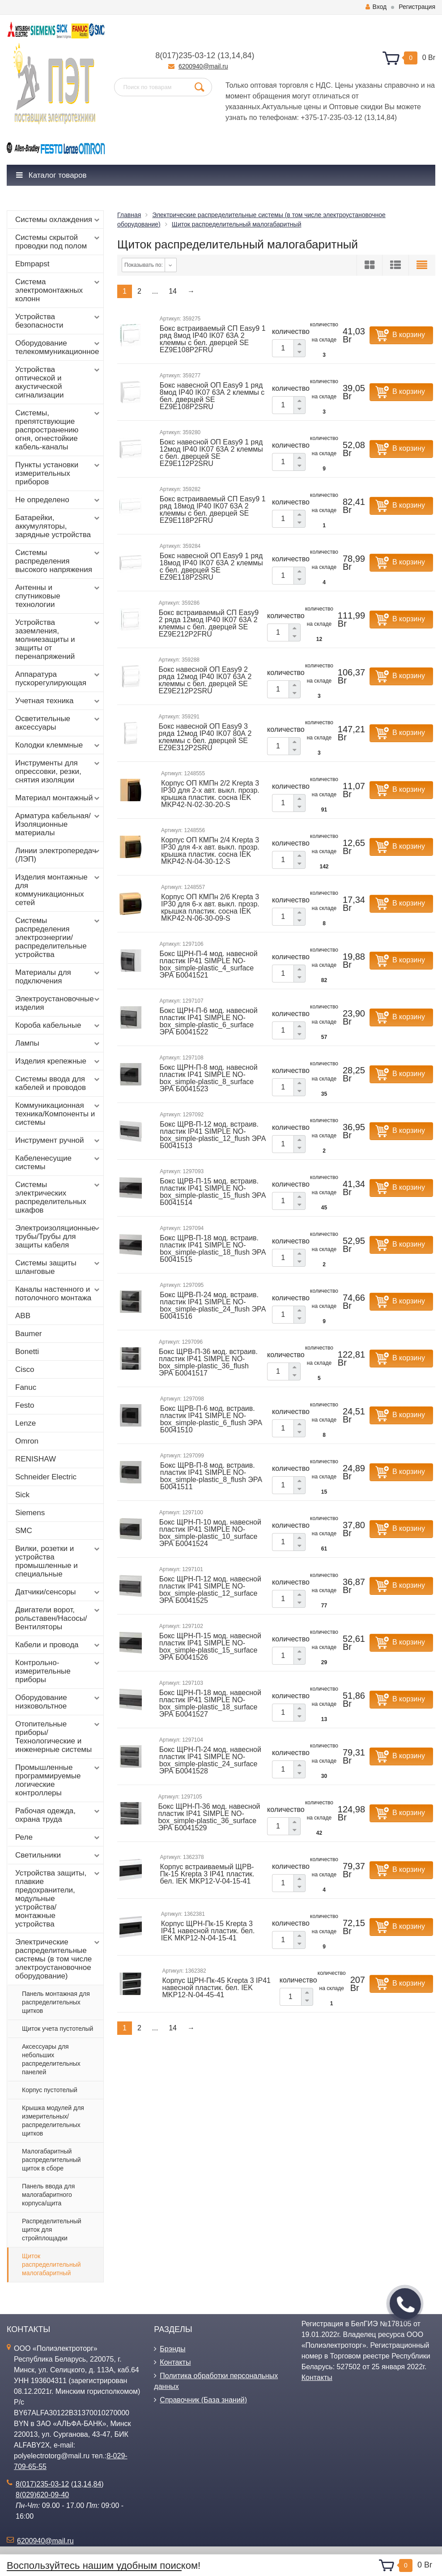 Image resolution: width=442 pixels, height=2576 pixels. I want to click on Распределительный щиток для стройплощадки, so click(51, 2229).